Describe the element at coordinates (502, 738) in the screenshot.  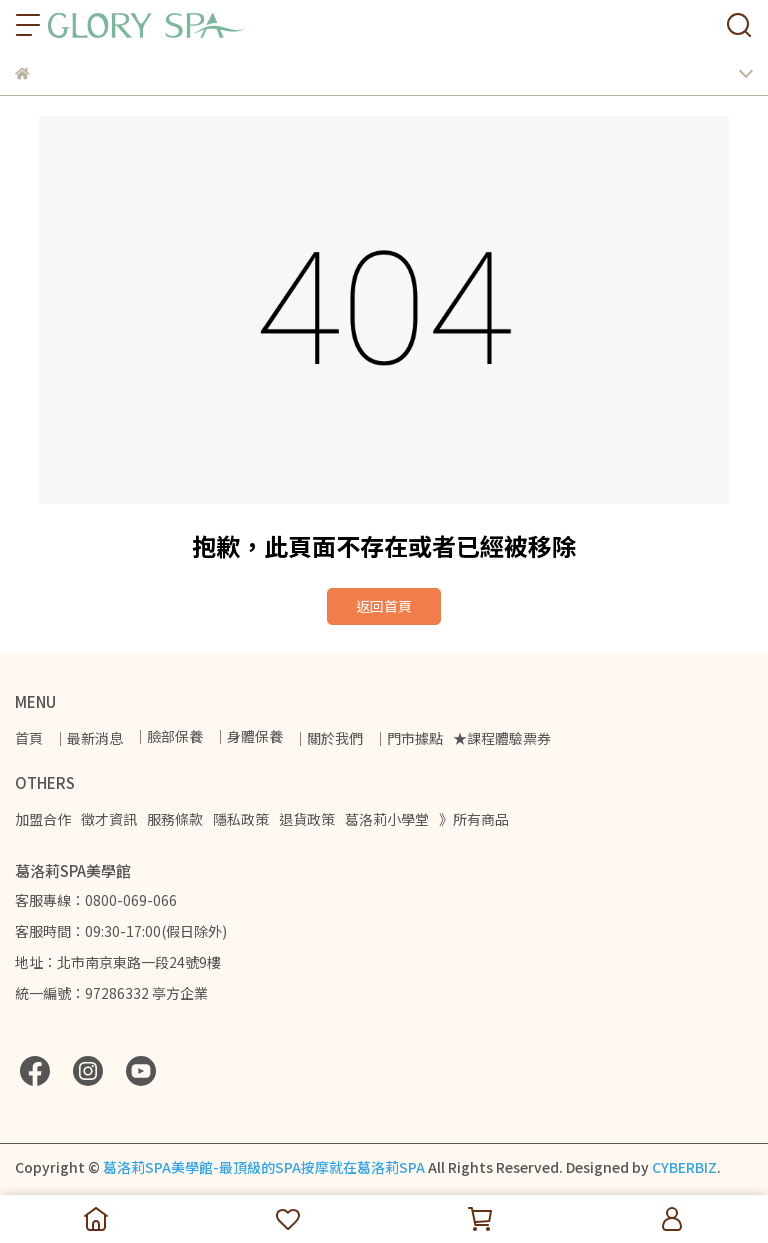
I see `★課程體驗票券` at that location.